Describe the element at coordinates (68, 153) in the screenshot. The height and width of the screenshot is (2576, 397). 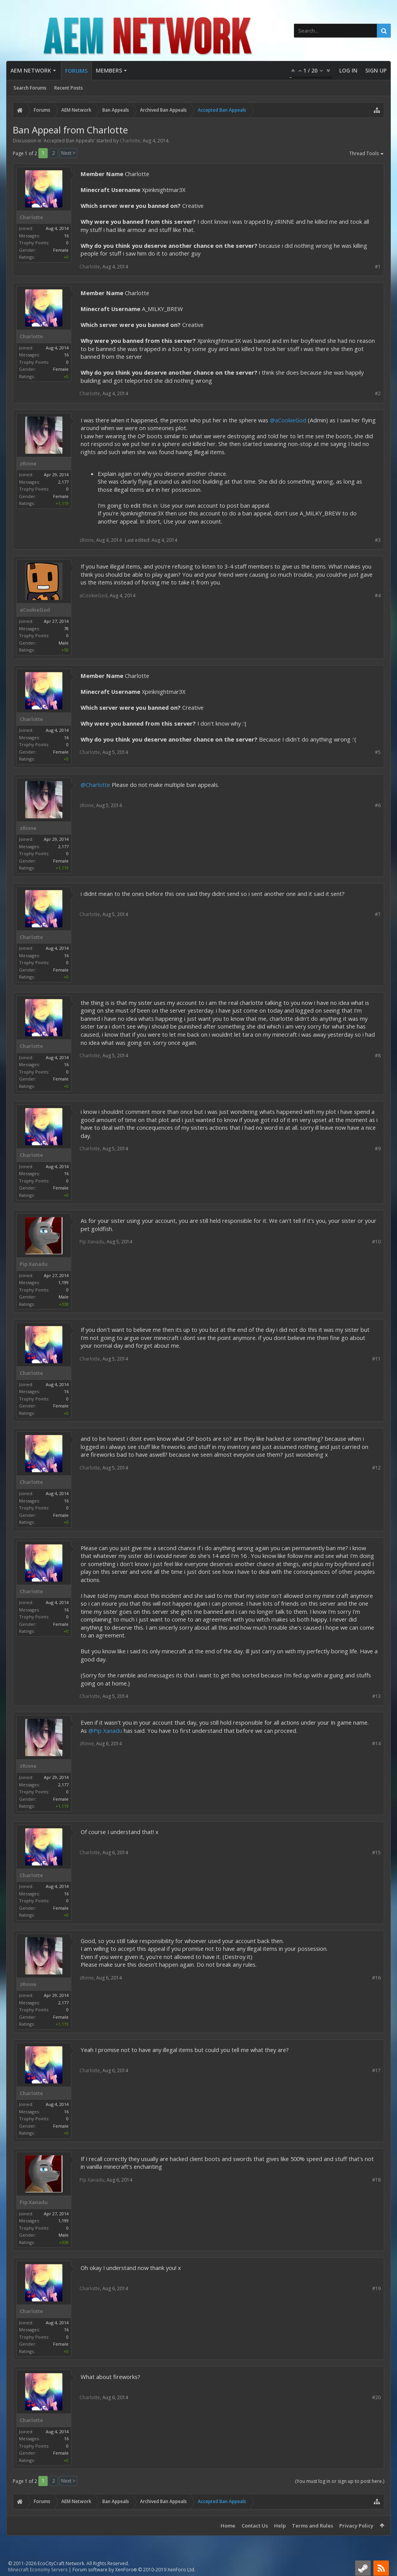
I see `Next >` at that location.